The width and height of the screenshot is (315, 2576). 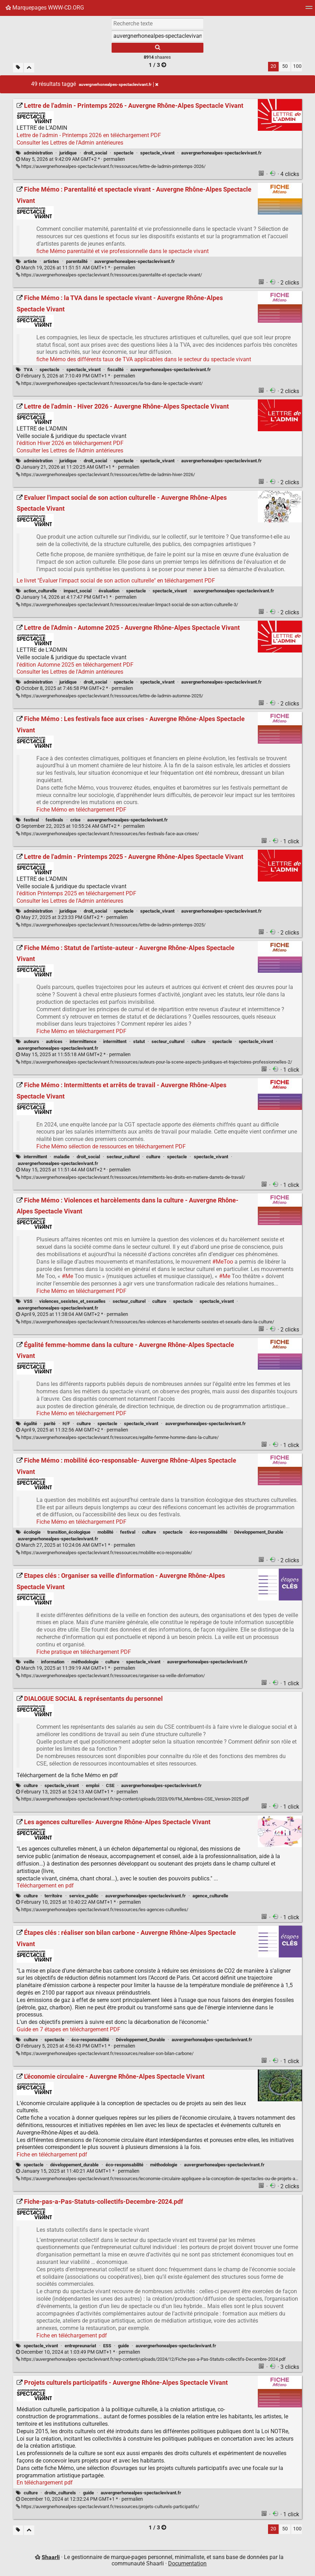 I want to click on secteur_culturel, so click(x=167, y=1041).